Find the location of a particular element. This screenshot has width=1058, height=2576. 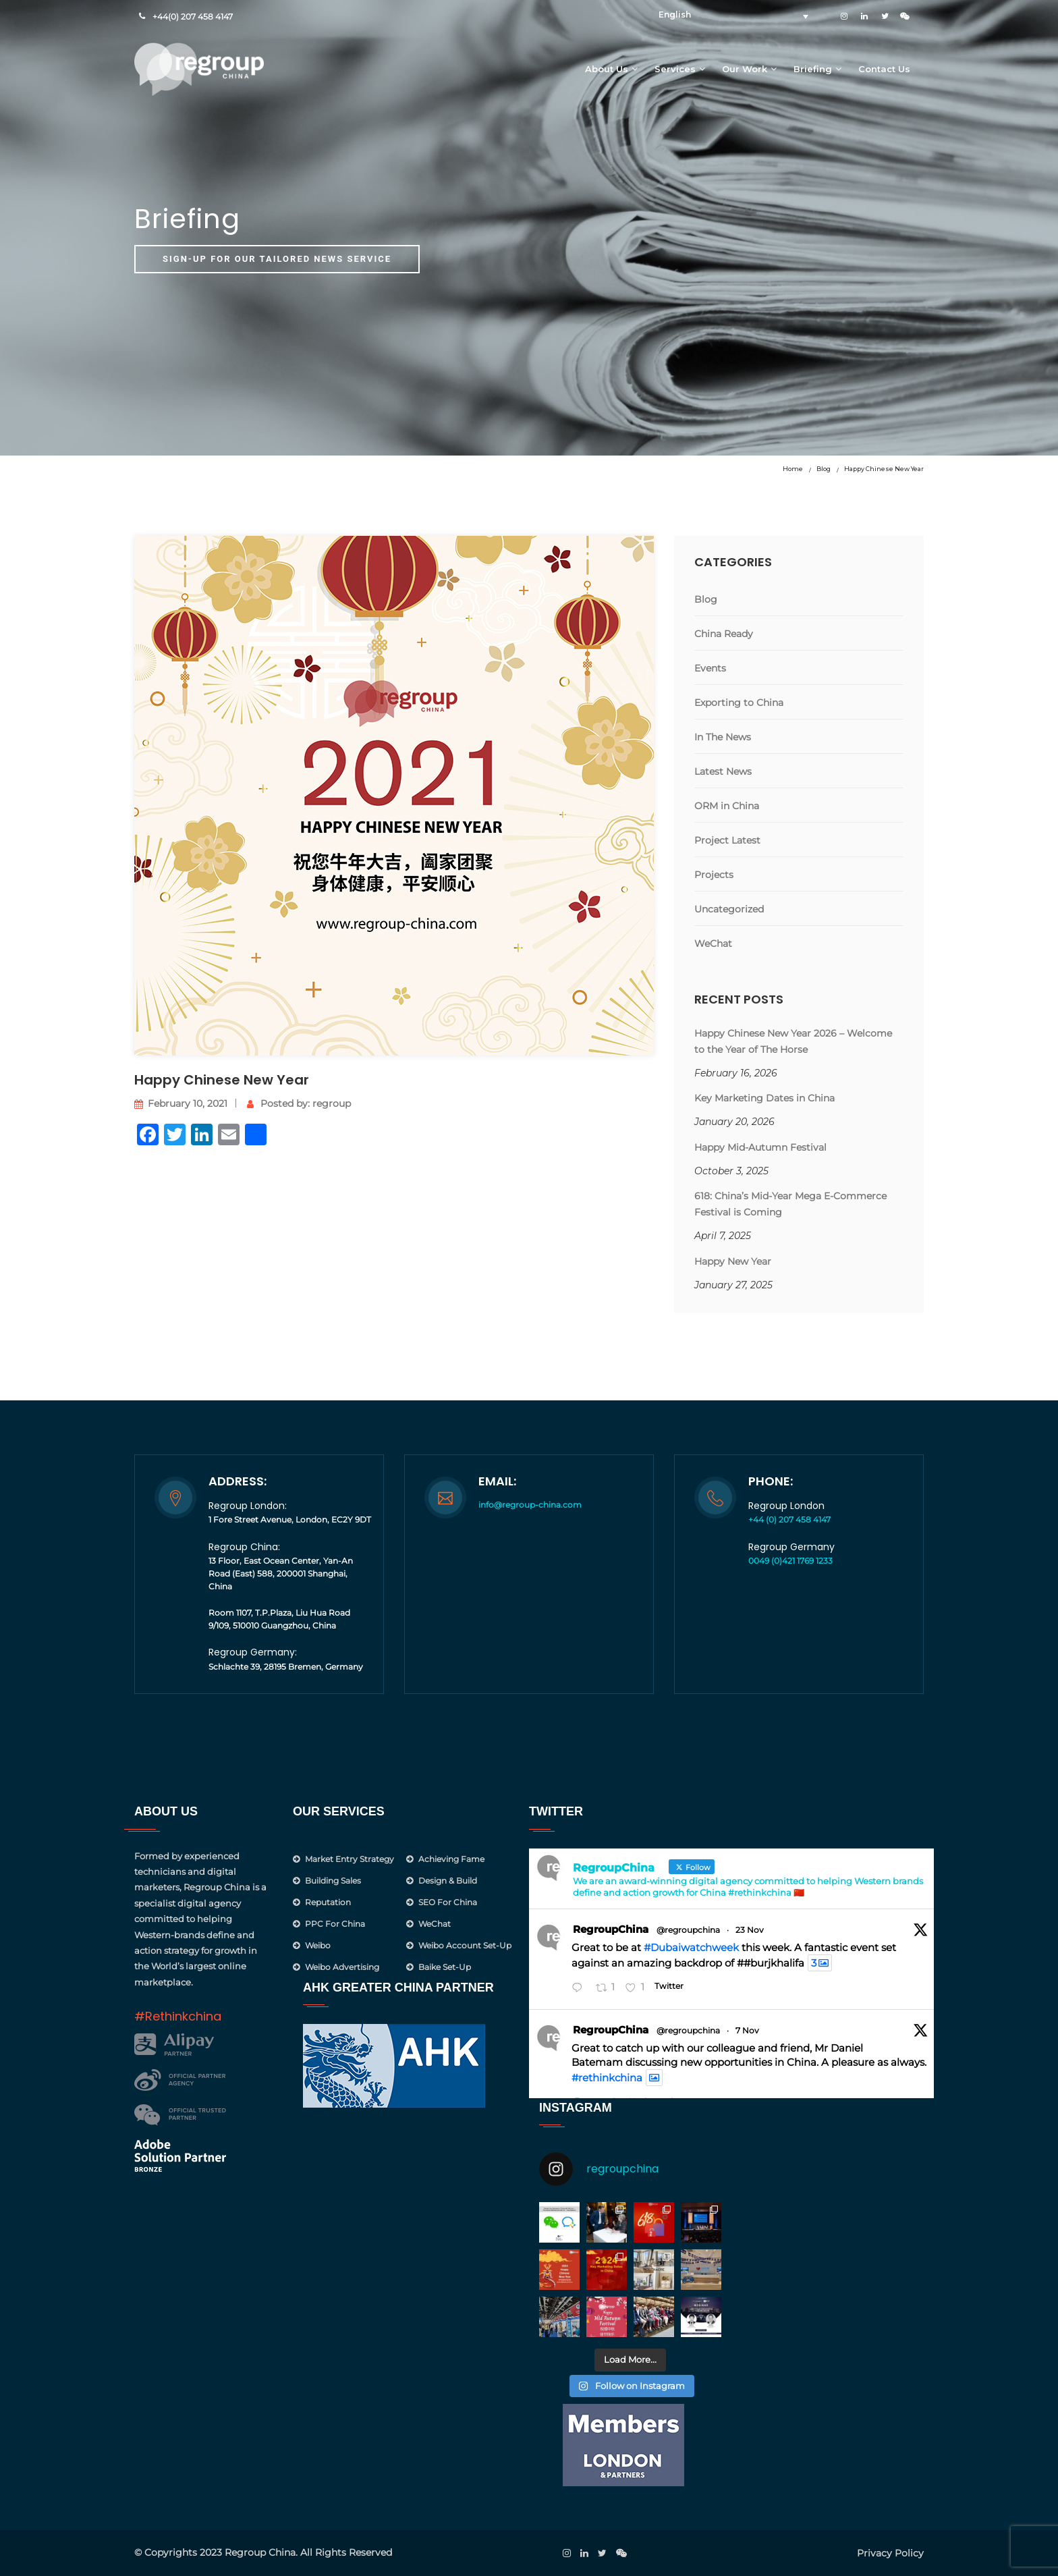

Baike Set-up is located at coordinates (444, 1967).